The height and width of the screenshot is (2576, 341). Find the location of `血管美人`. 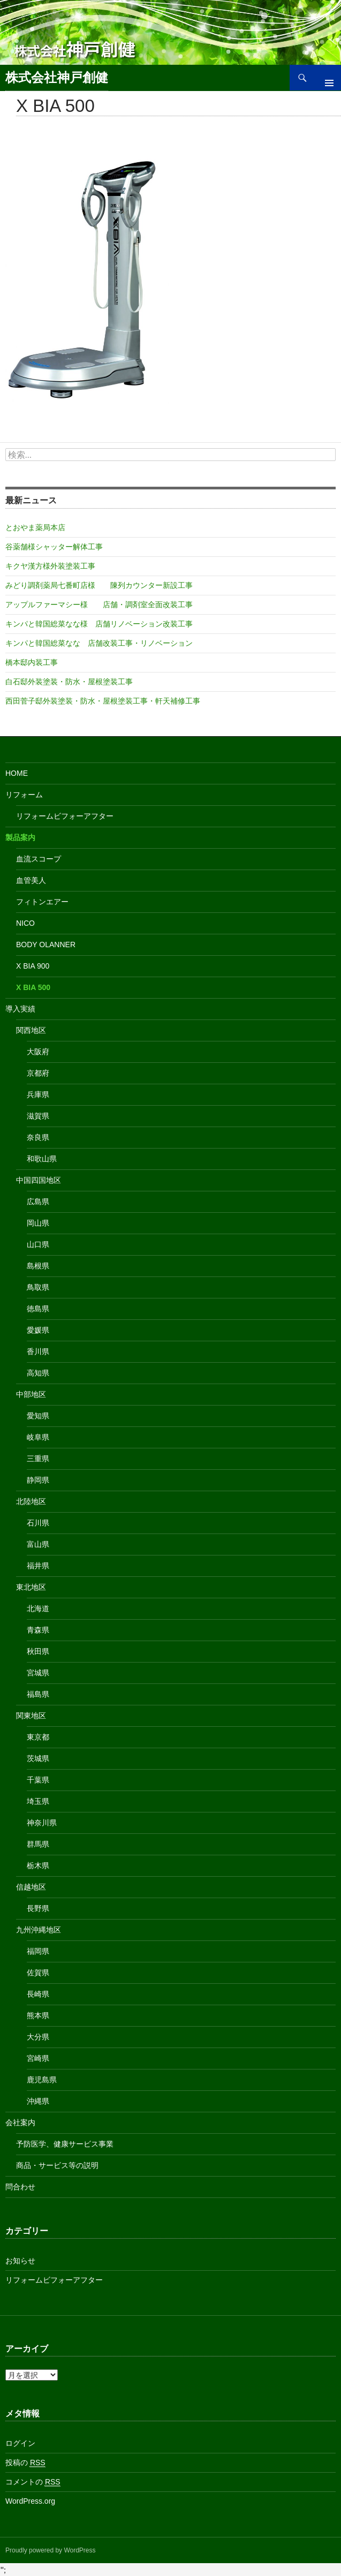

血管美人 is located at coordinates (31, 880).